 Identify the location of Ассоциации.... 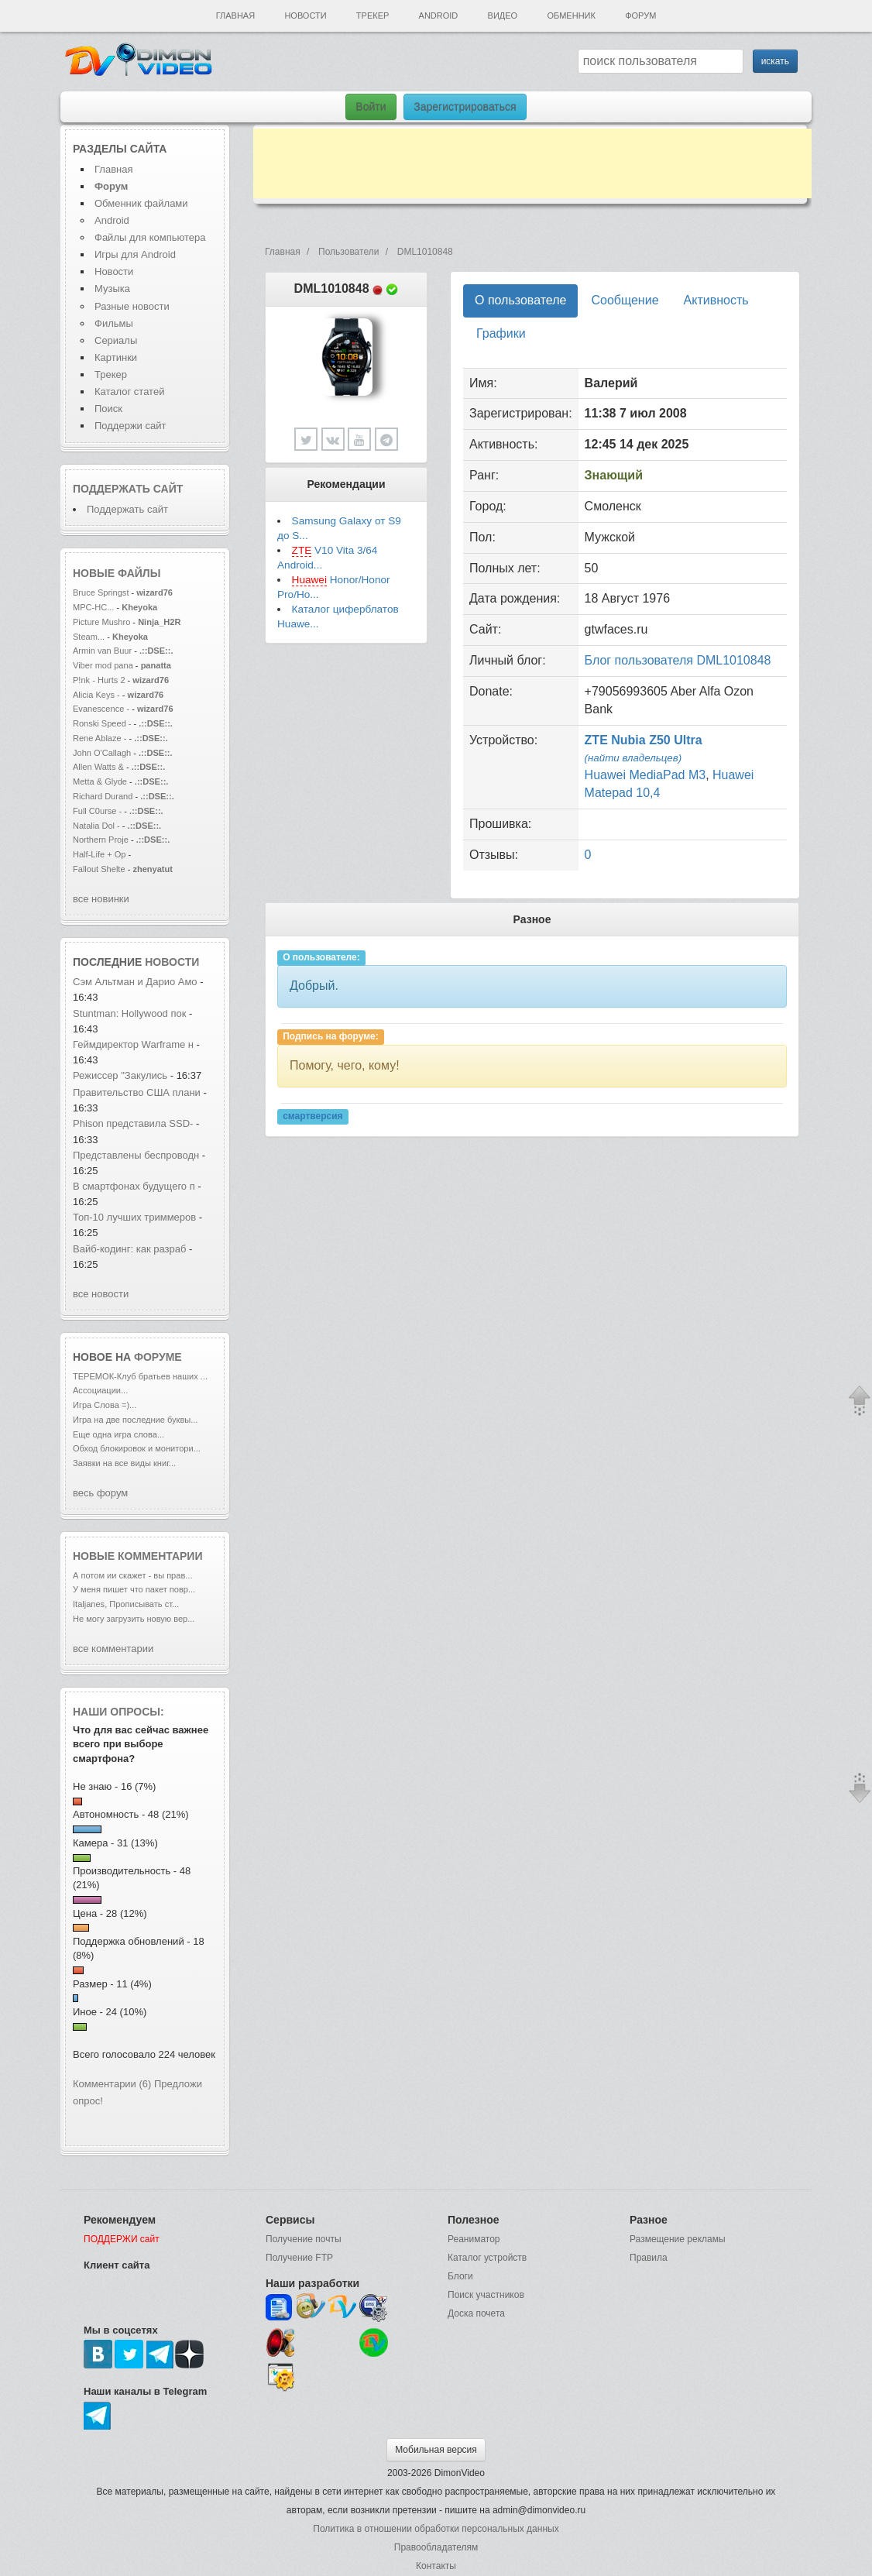
(100, 1390).